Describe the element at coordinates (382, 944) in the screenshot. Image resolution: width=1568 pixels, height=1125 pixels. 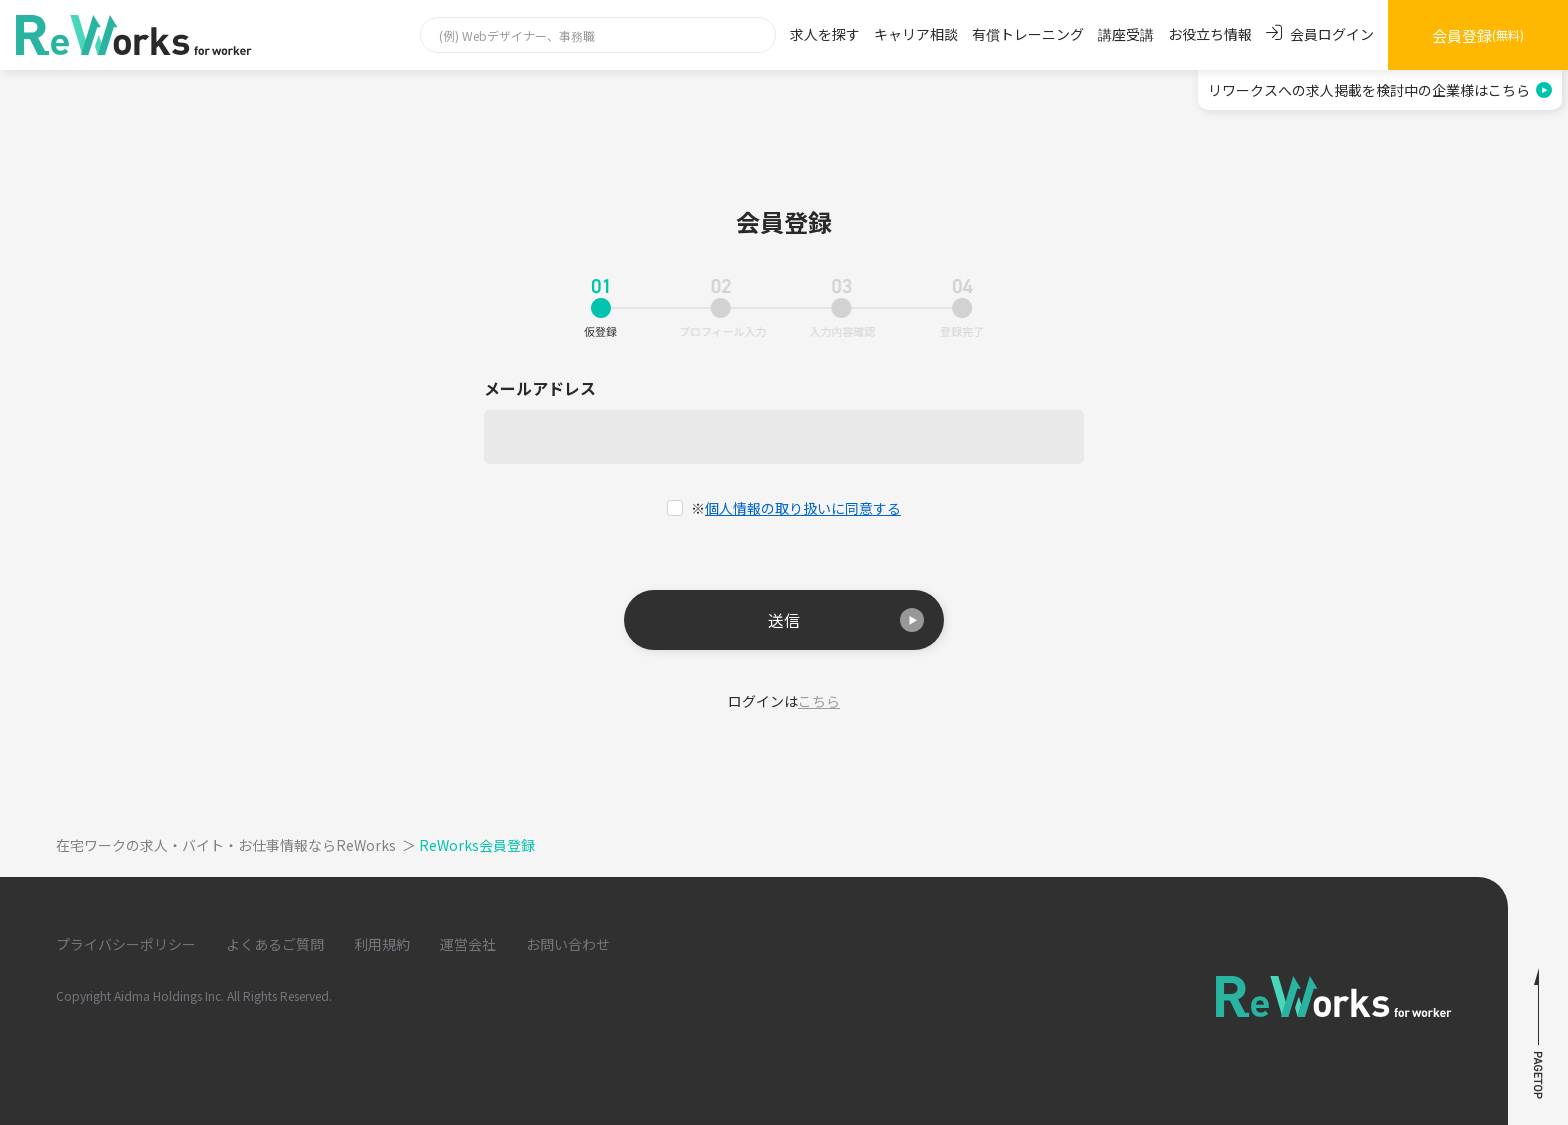
I see `利用規約` at that location.